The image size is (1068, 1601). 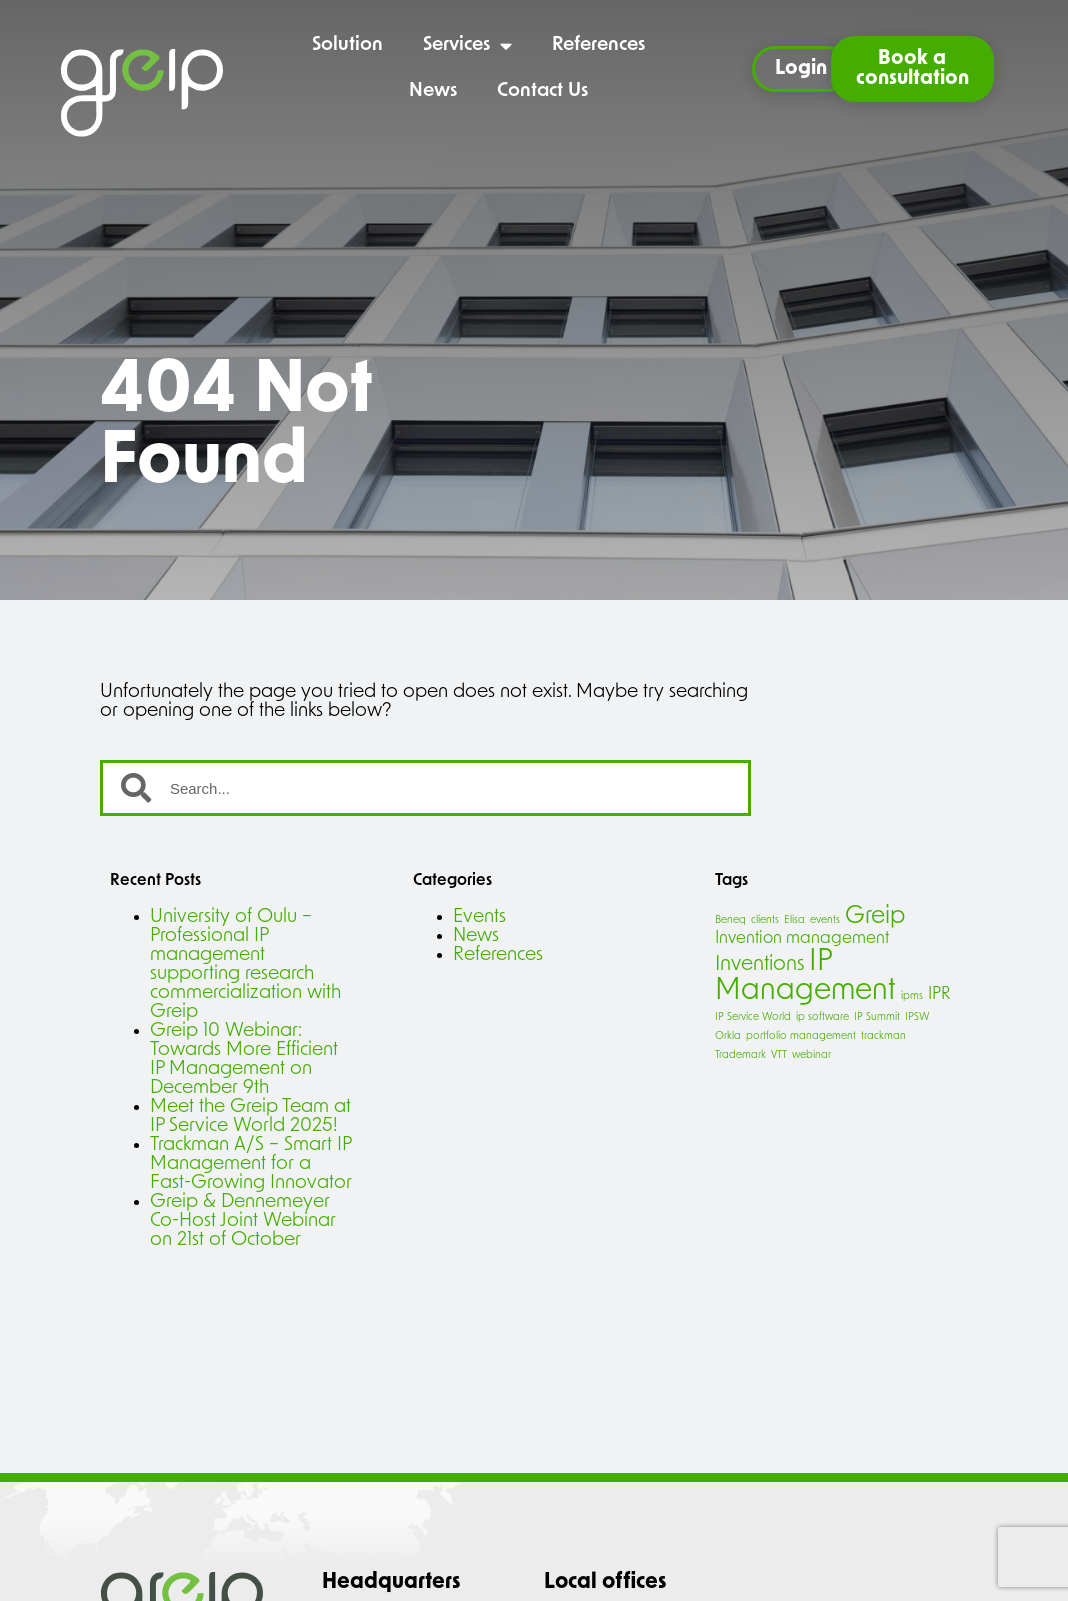 I want to click on Beneq [Beneq (1 item)], so click(x=730, y=920).